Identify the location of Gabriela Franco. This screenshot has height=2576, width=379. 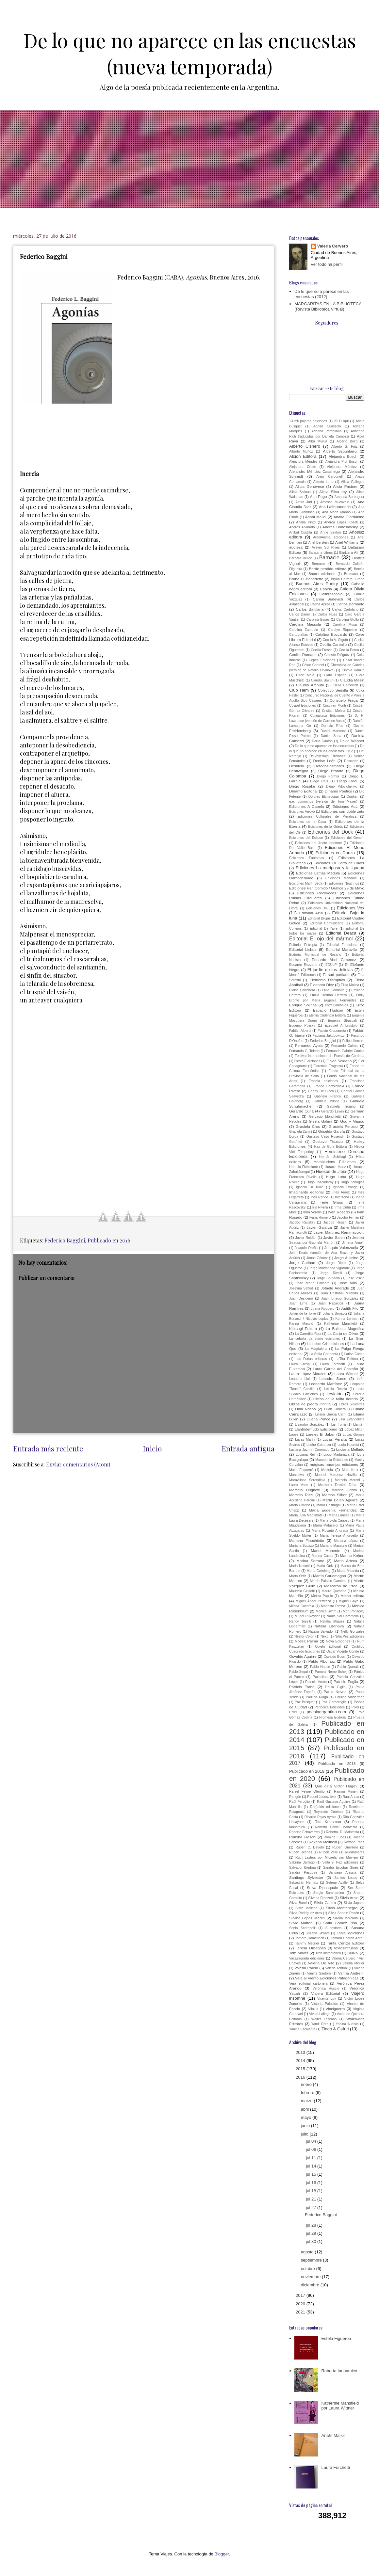
(327, 1096).